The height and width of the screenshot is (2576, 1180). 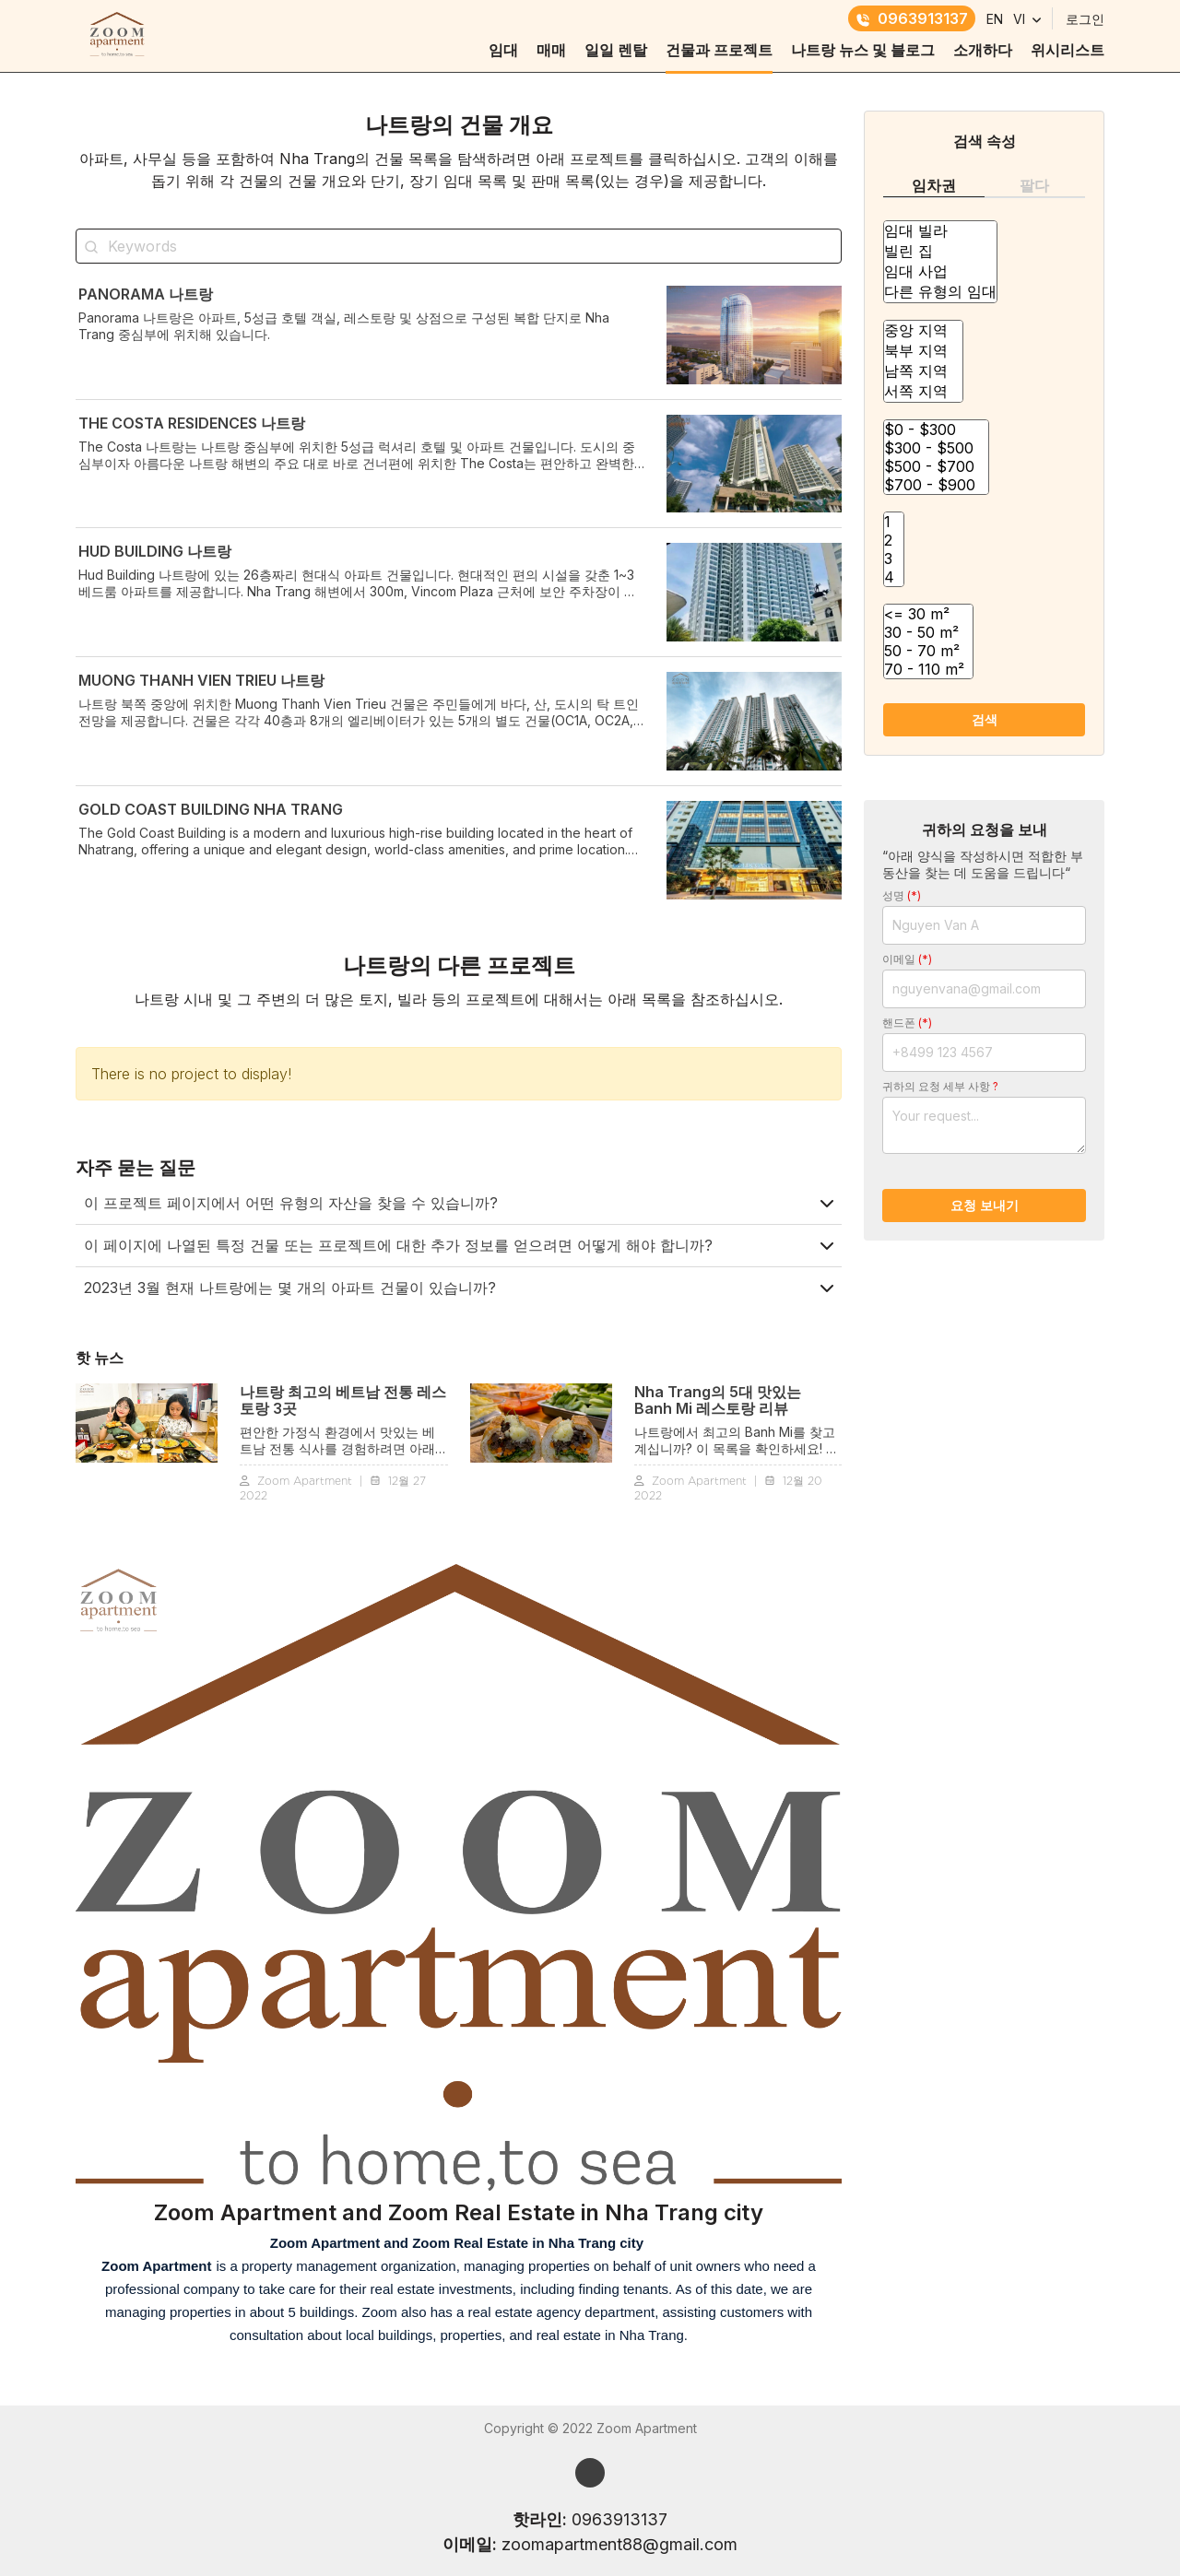 I want to click on 임대, so click(x=503, y=50).